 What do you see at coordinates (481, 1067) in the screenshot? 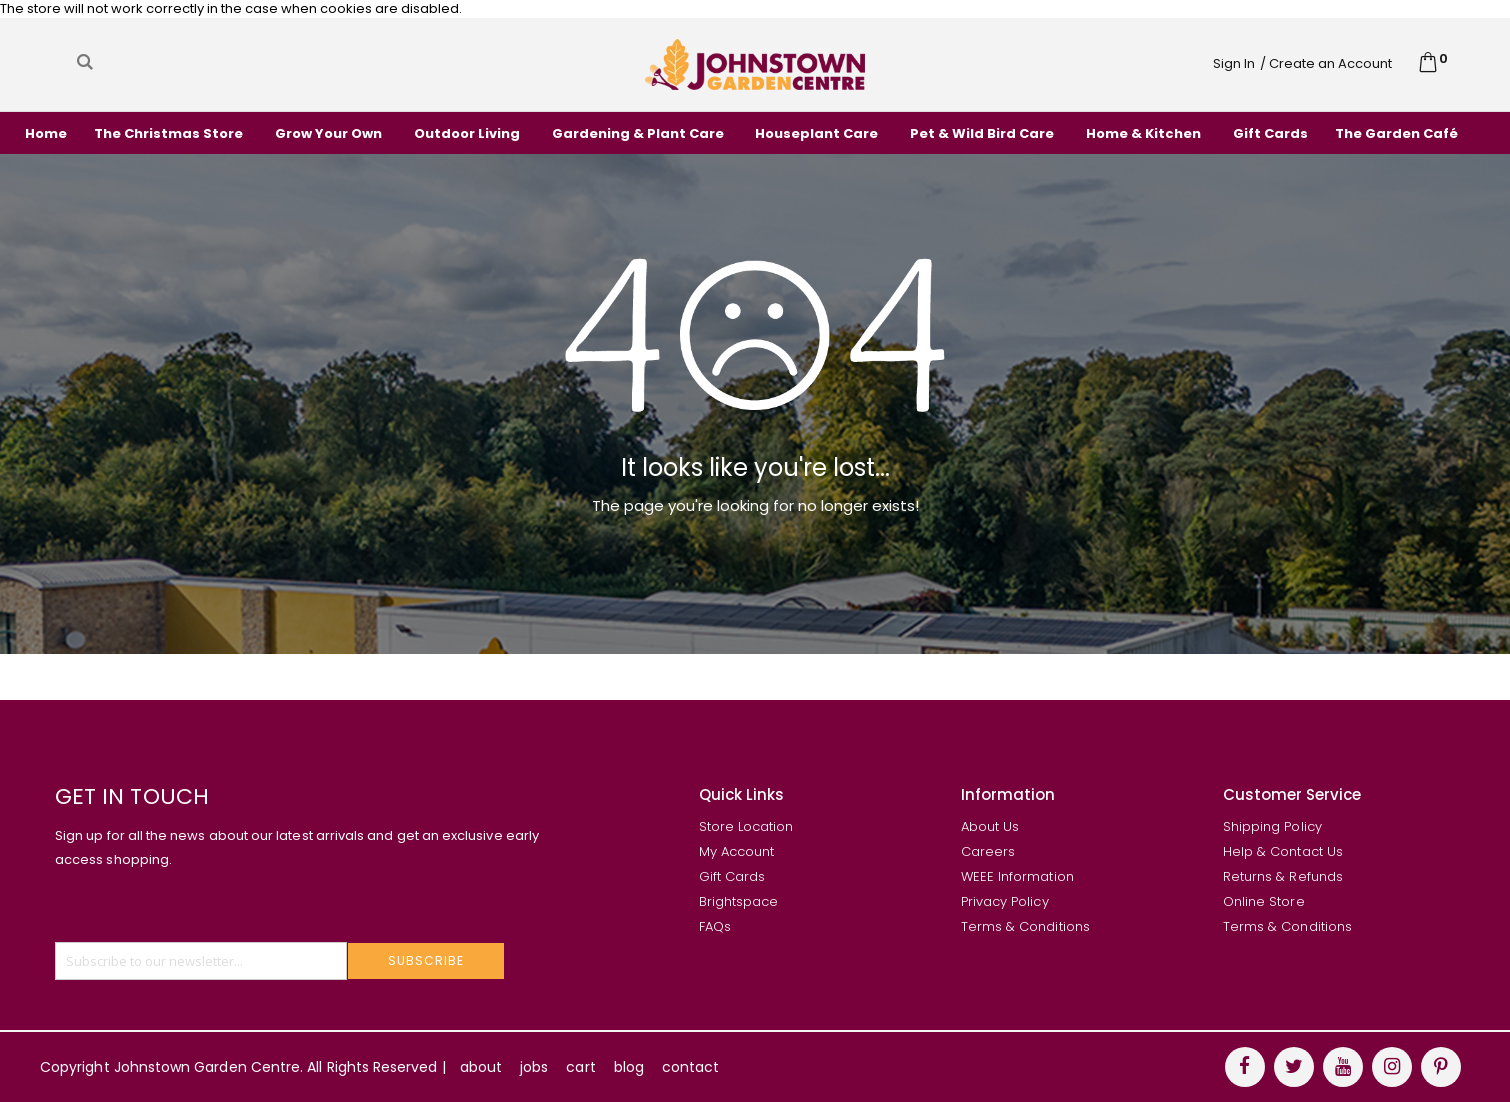
I see `about` at bounding box center [481, 1067].